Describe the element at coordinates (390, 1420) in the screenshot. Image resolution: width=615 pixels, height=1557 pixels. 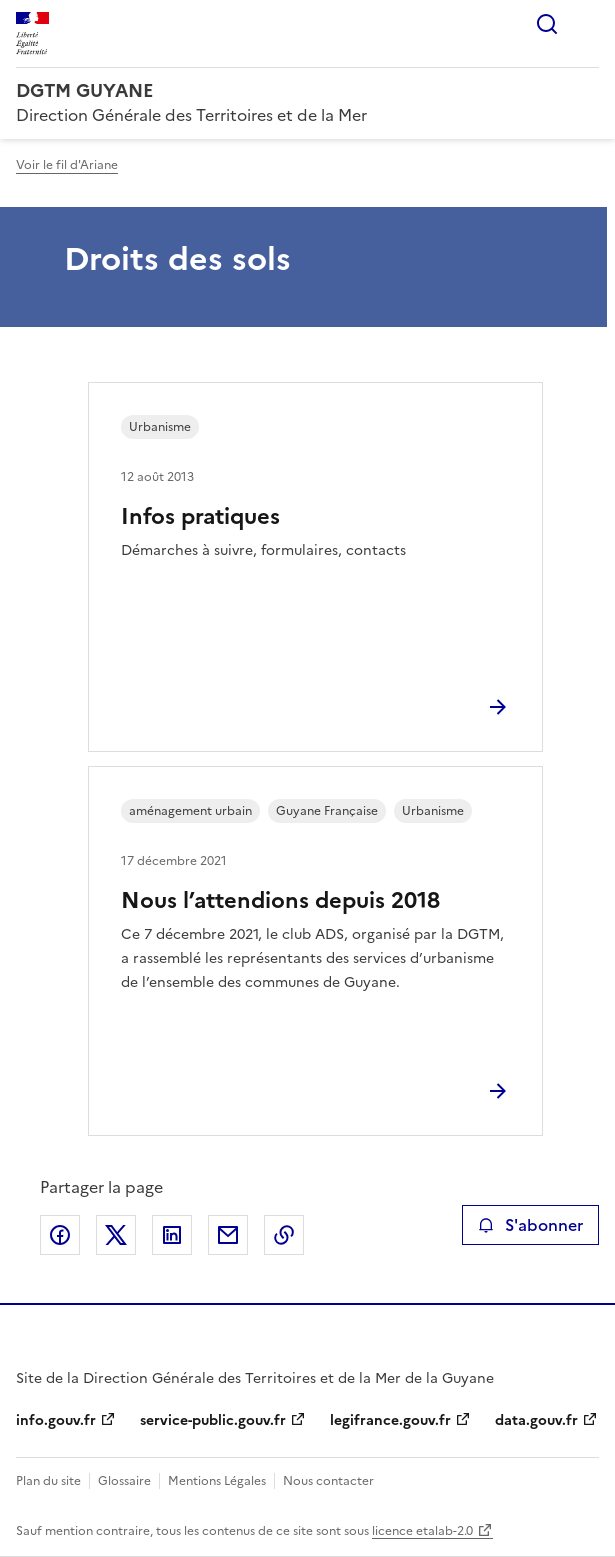
I see `legifrance.gouv.fr` at that location.